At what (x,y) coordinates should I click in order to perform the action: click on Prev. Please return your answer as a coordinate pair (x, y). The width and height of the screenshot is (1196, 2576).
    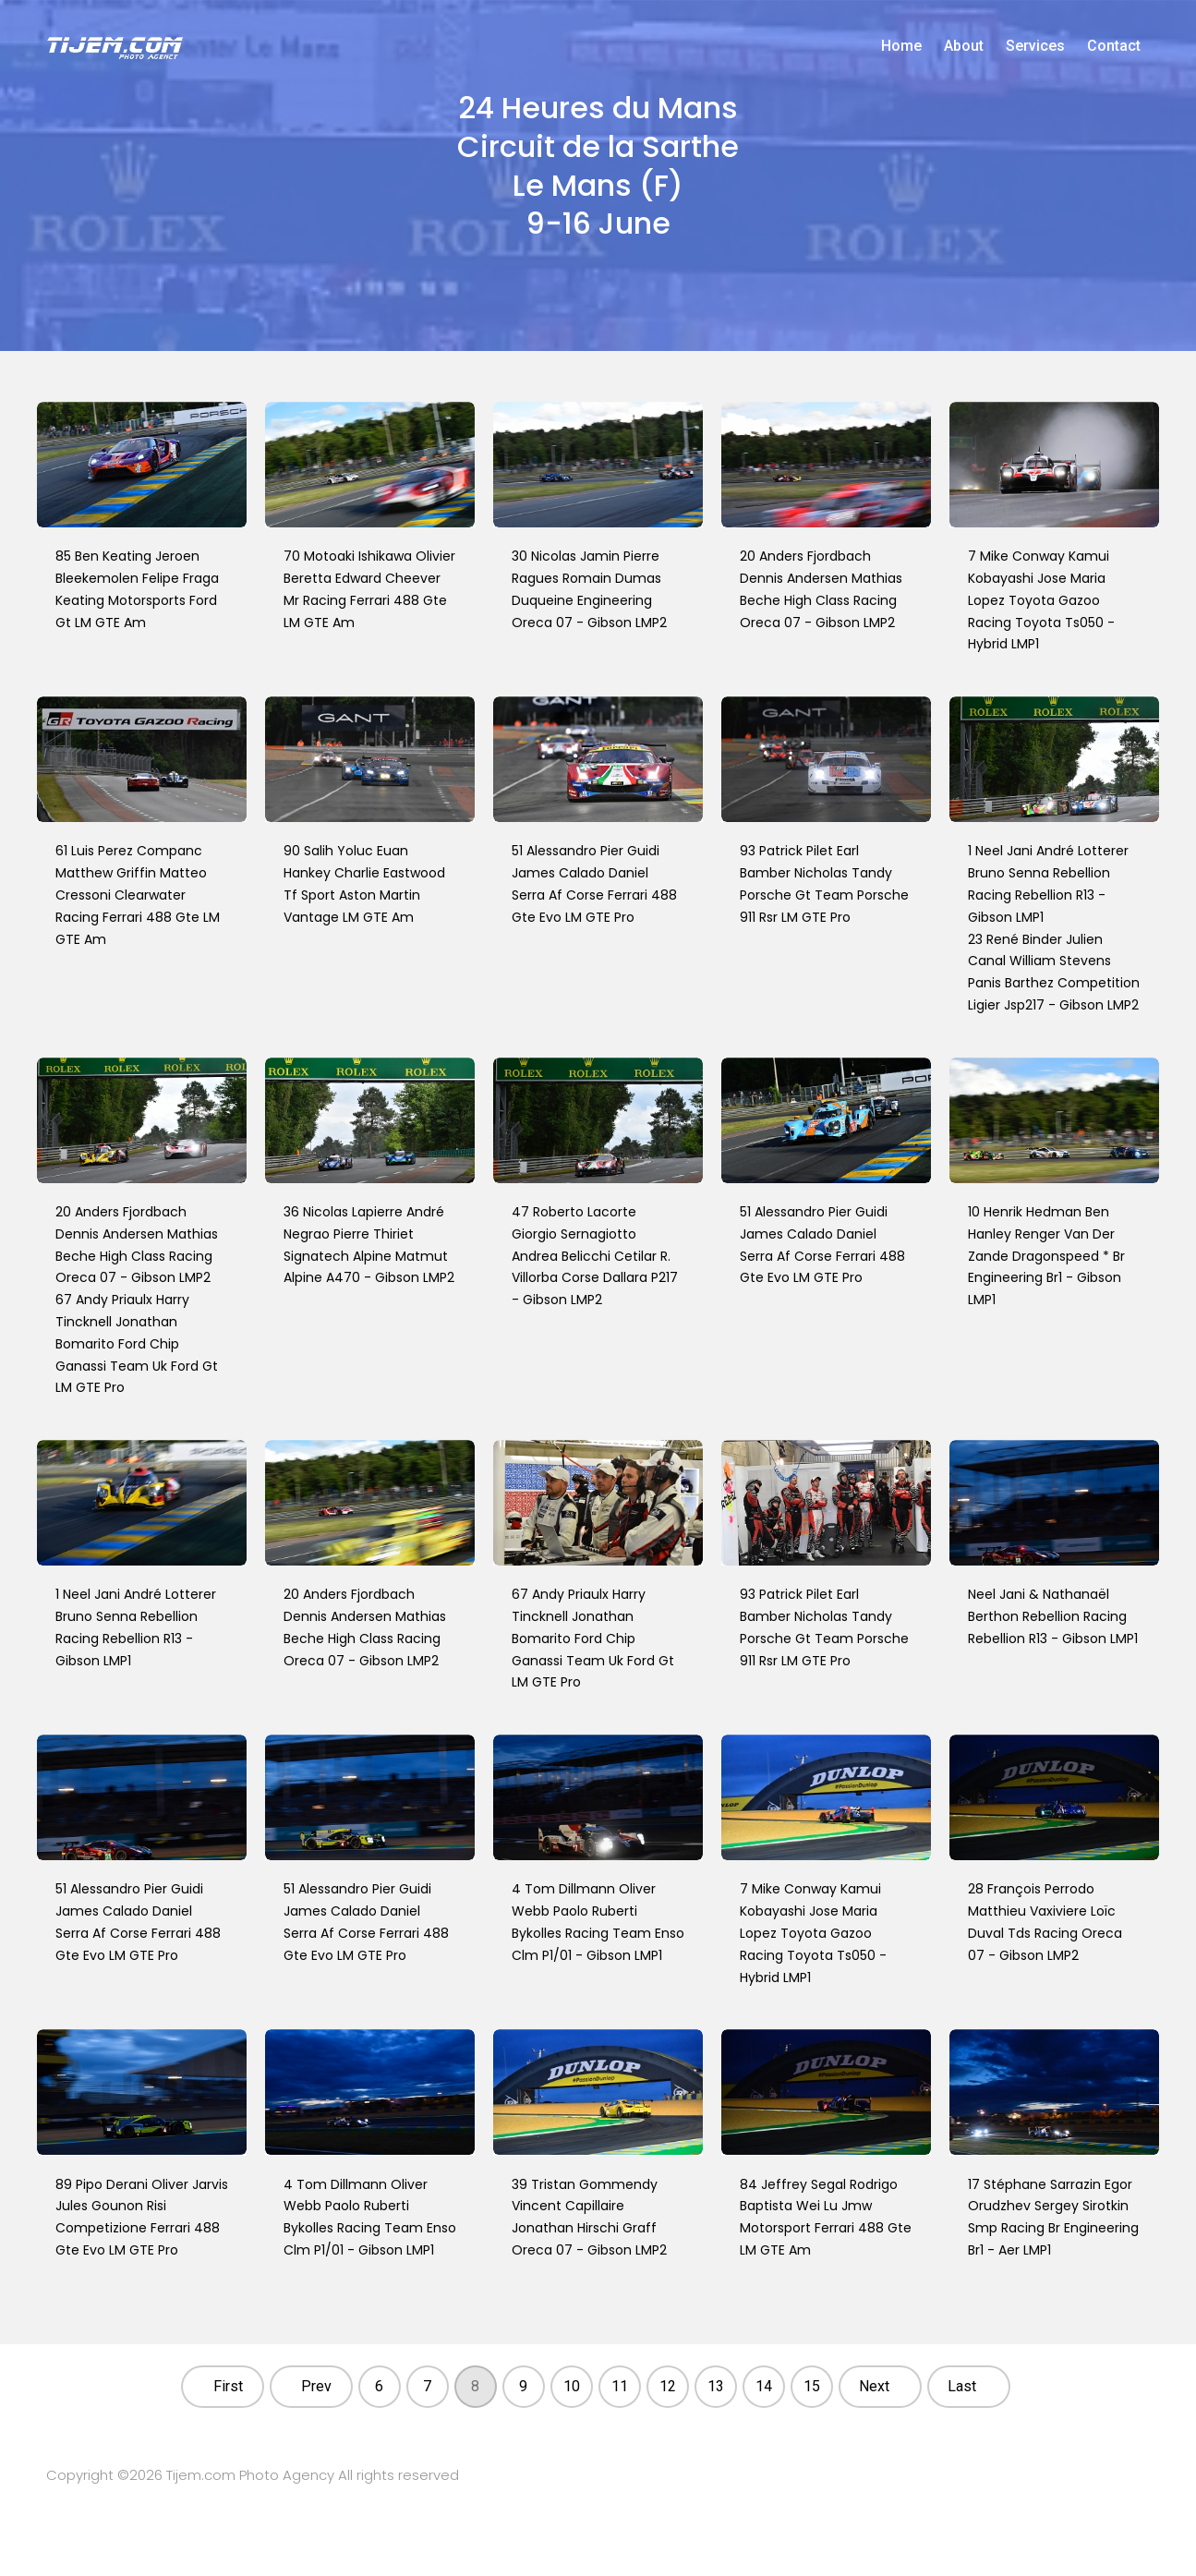
    Looking at the image, I should click on (316, 2386).